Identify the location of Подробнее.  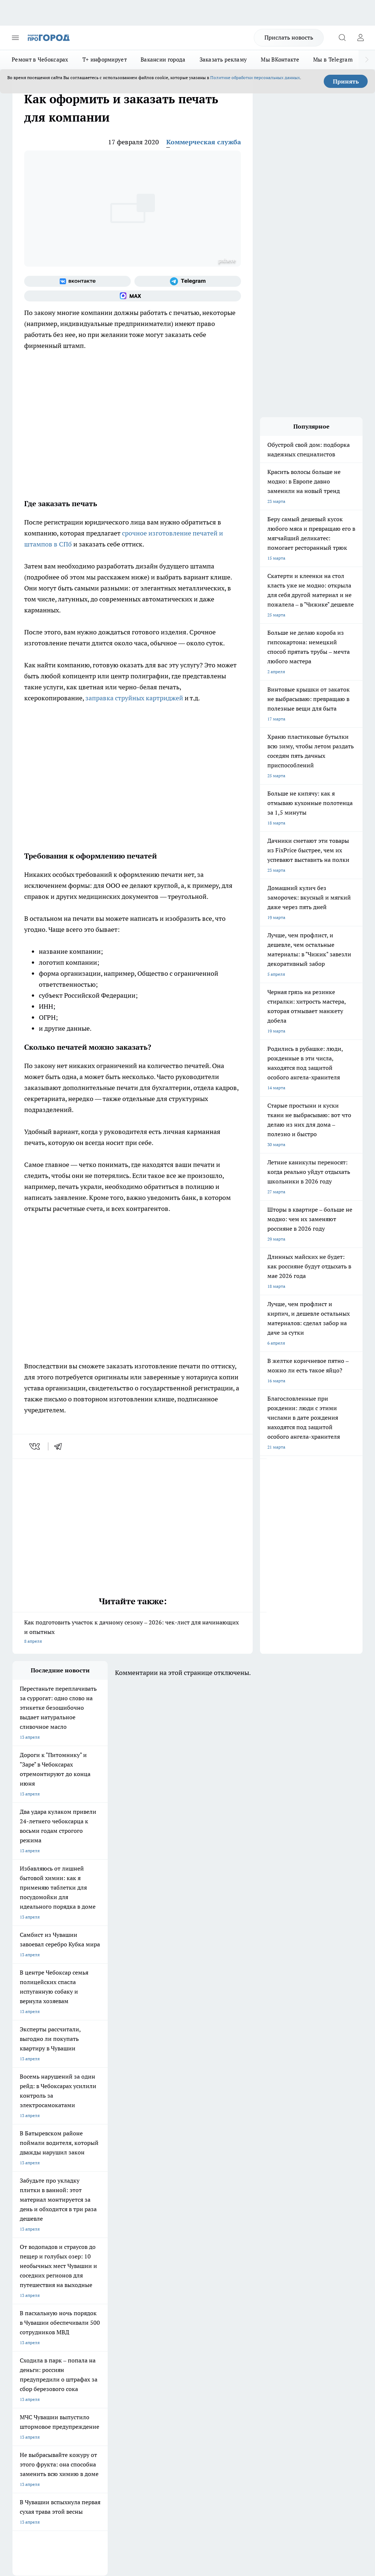
(348, 2452).